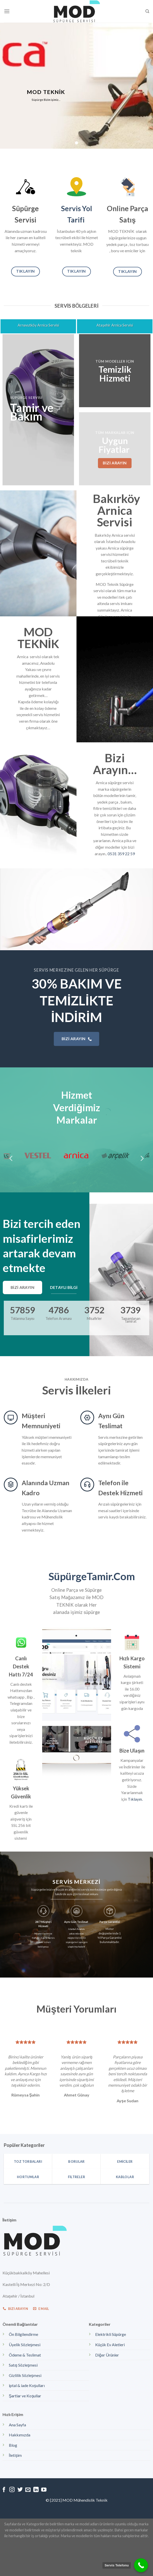 This screenshot has height=2576, width=153. Describe the element at coordinates (19, 2434) in the screenshot. I see `Hakkımızda` at that location.